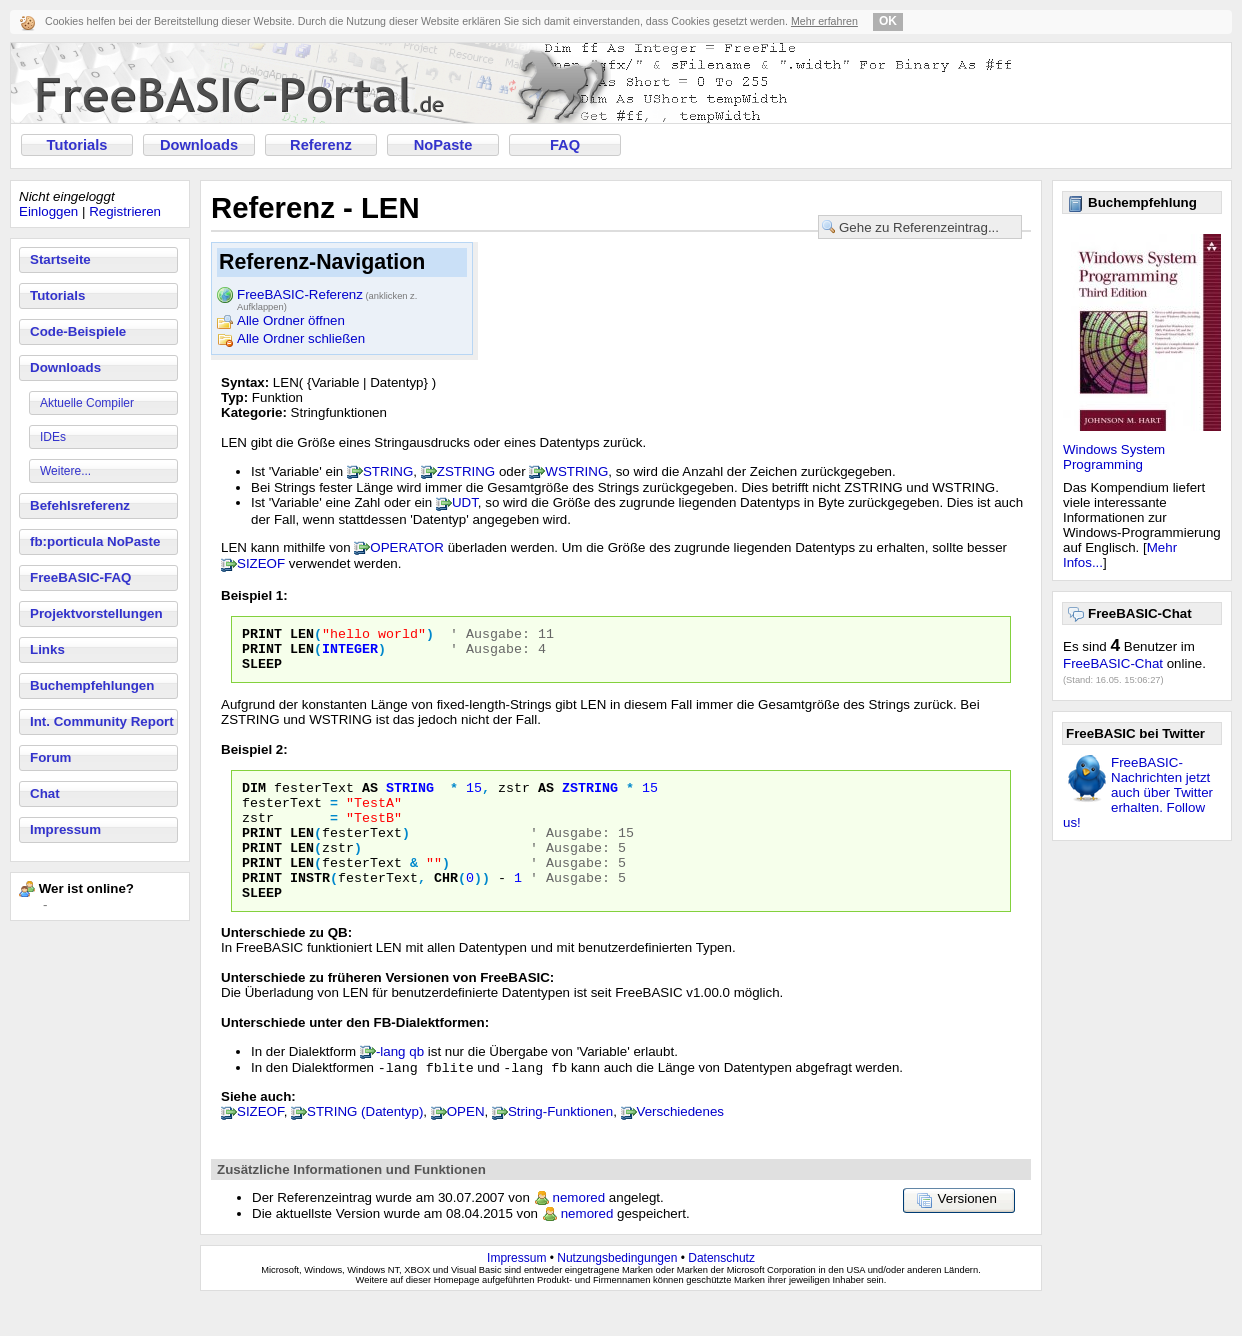 This screenshot has height=1336, width=1242. I want to click on Datenschutz, so click(721, 1293).